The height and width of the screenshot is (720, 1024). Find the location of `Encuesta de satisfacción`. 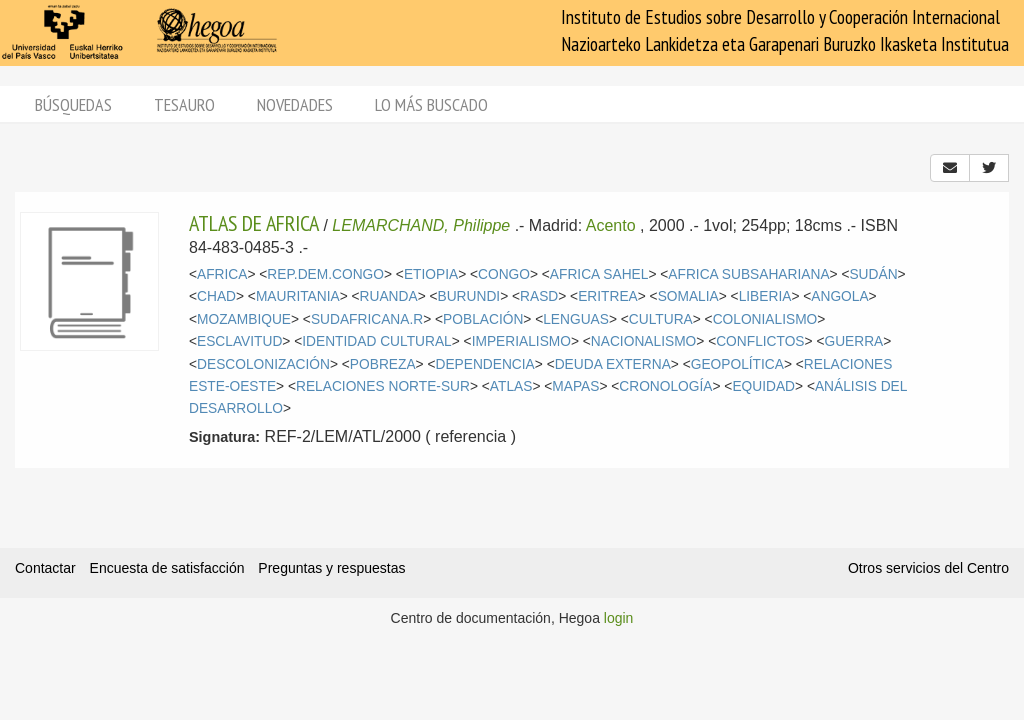

Encuesta de satisfacción is located at coordinates (167, 568).